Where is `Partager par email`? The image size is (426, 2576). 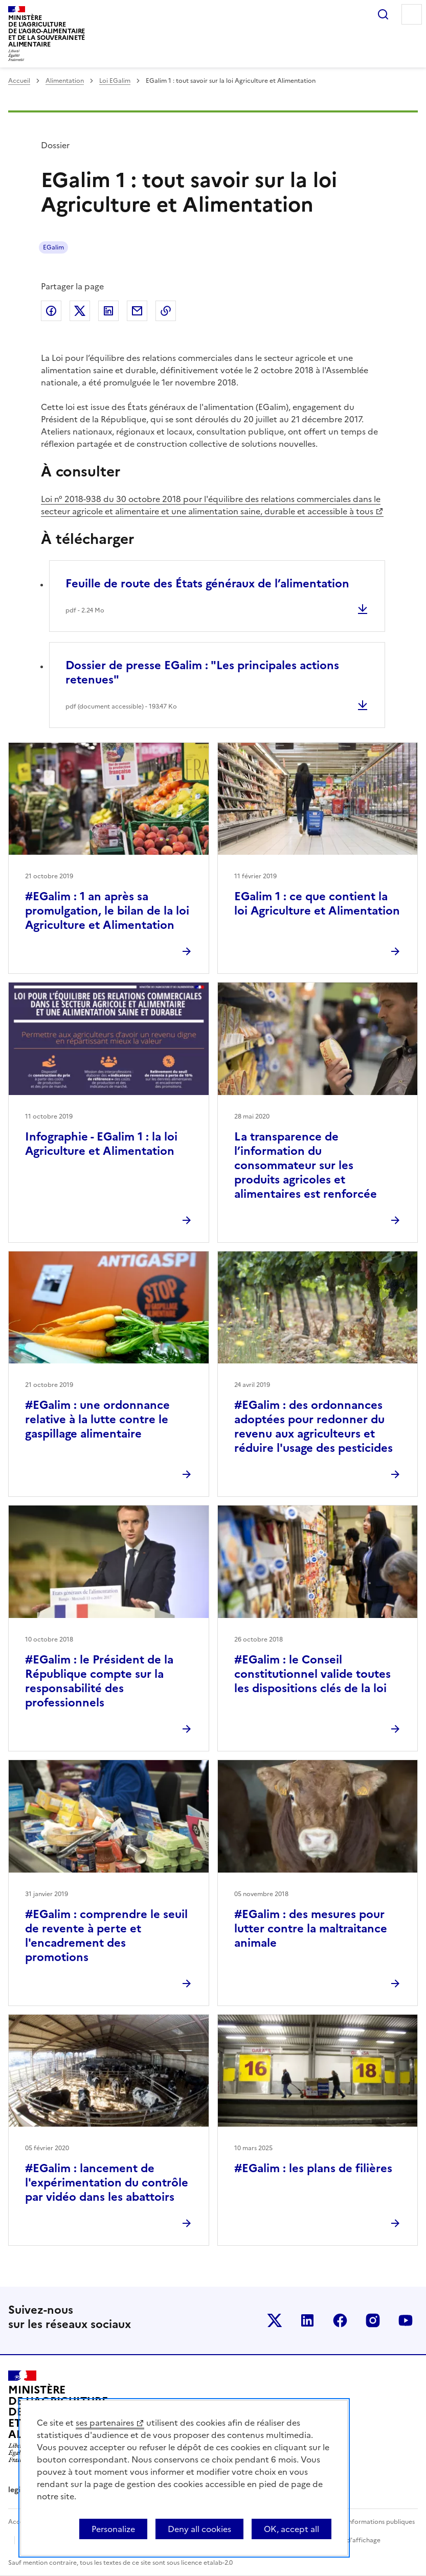 Partager par email is located at coordinates (137, 311).